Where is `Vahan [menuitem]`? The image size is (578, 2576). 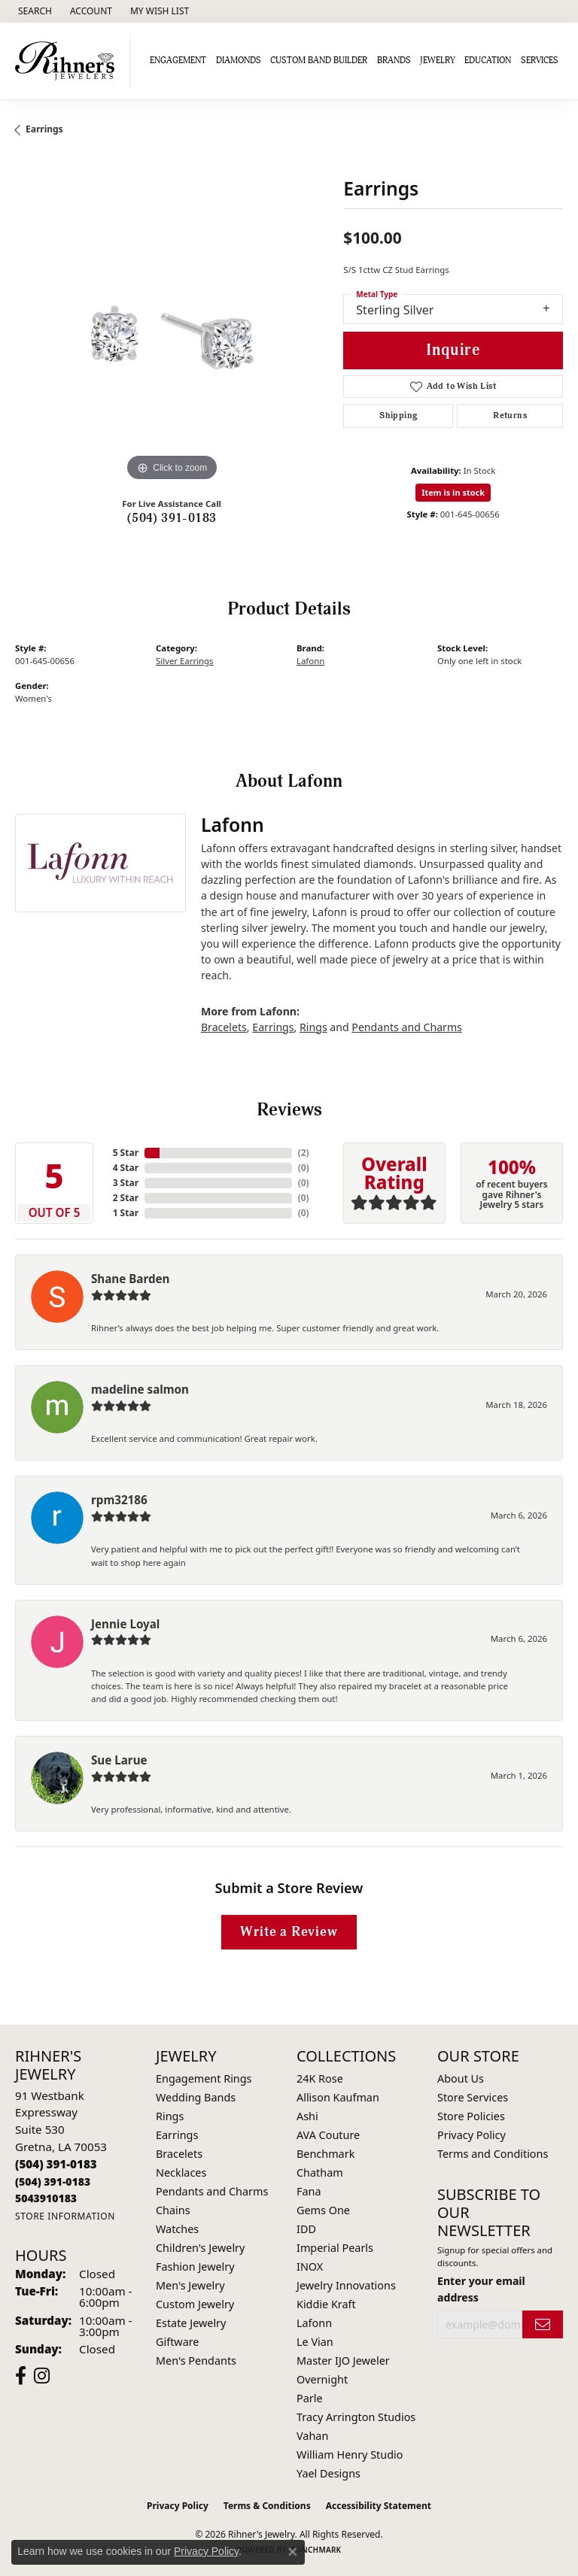 Vahan [menuitem] is located at coordinates (312, 2436).